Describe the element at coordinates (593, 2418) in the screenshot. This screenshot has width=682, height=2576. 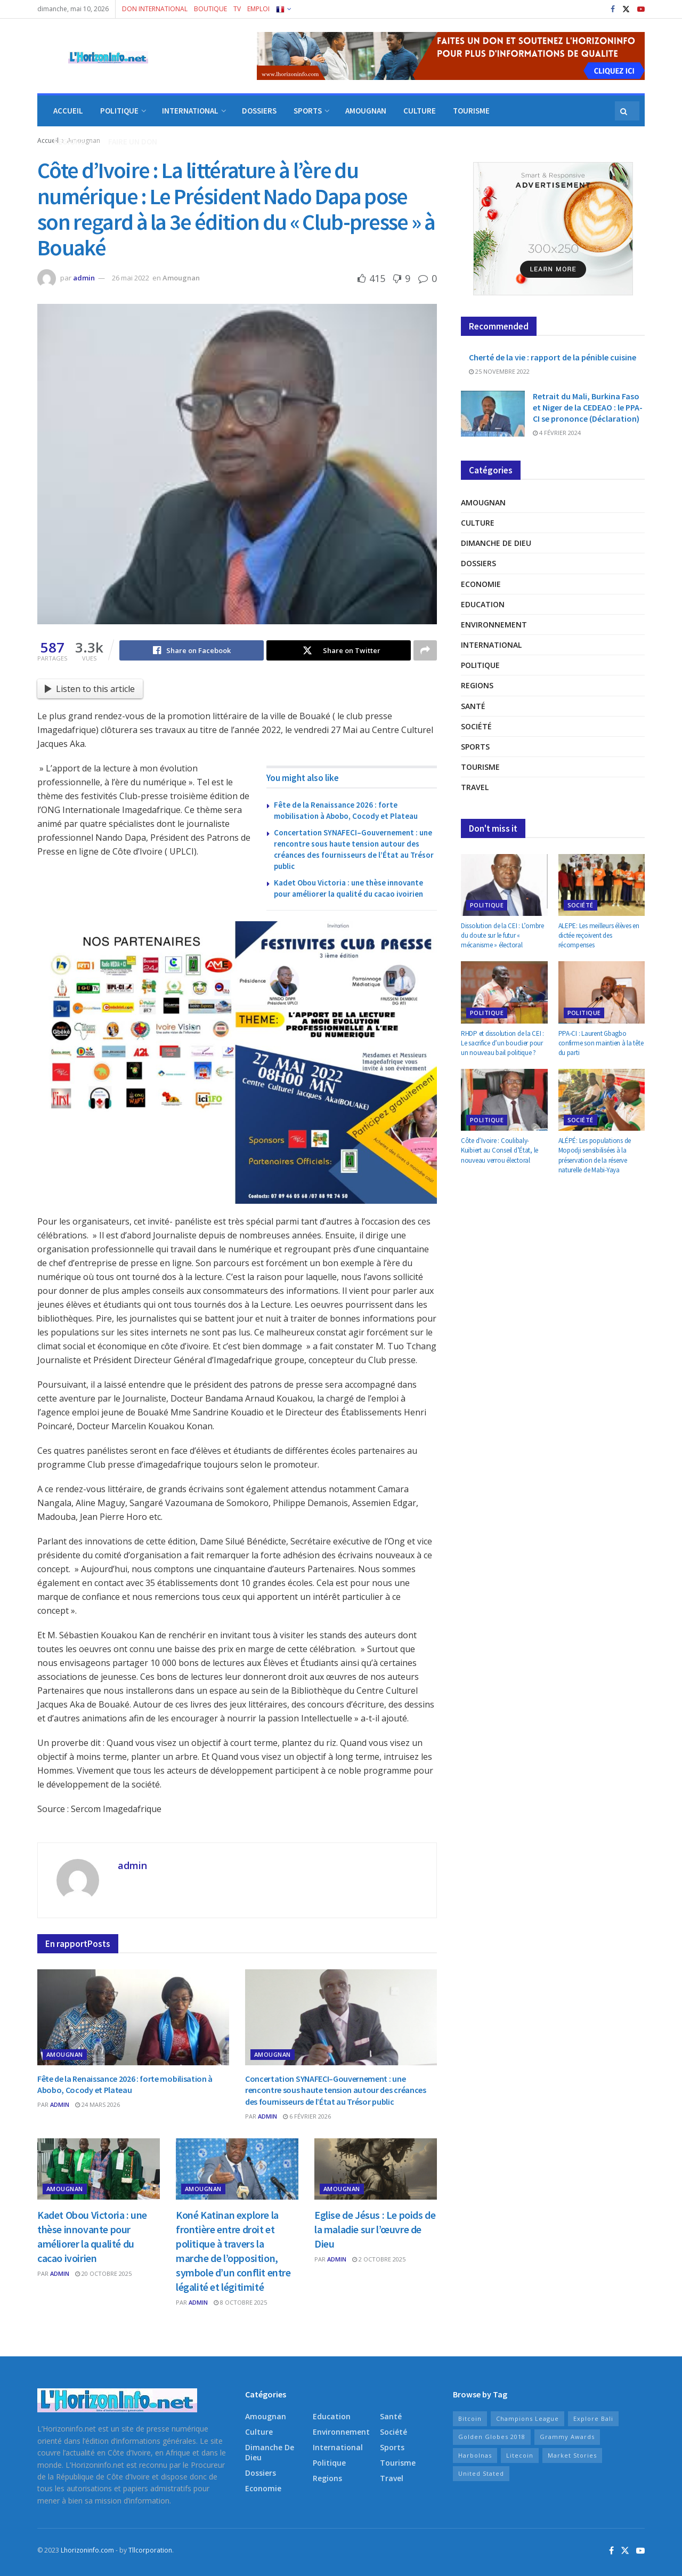
I see `Explore Bali [Explore Bali (15 éléments)]` at that location.